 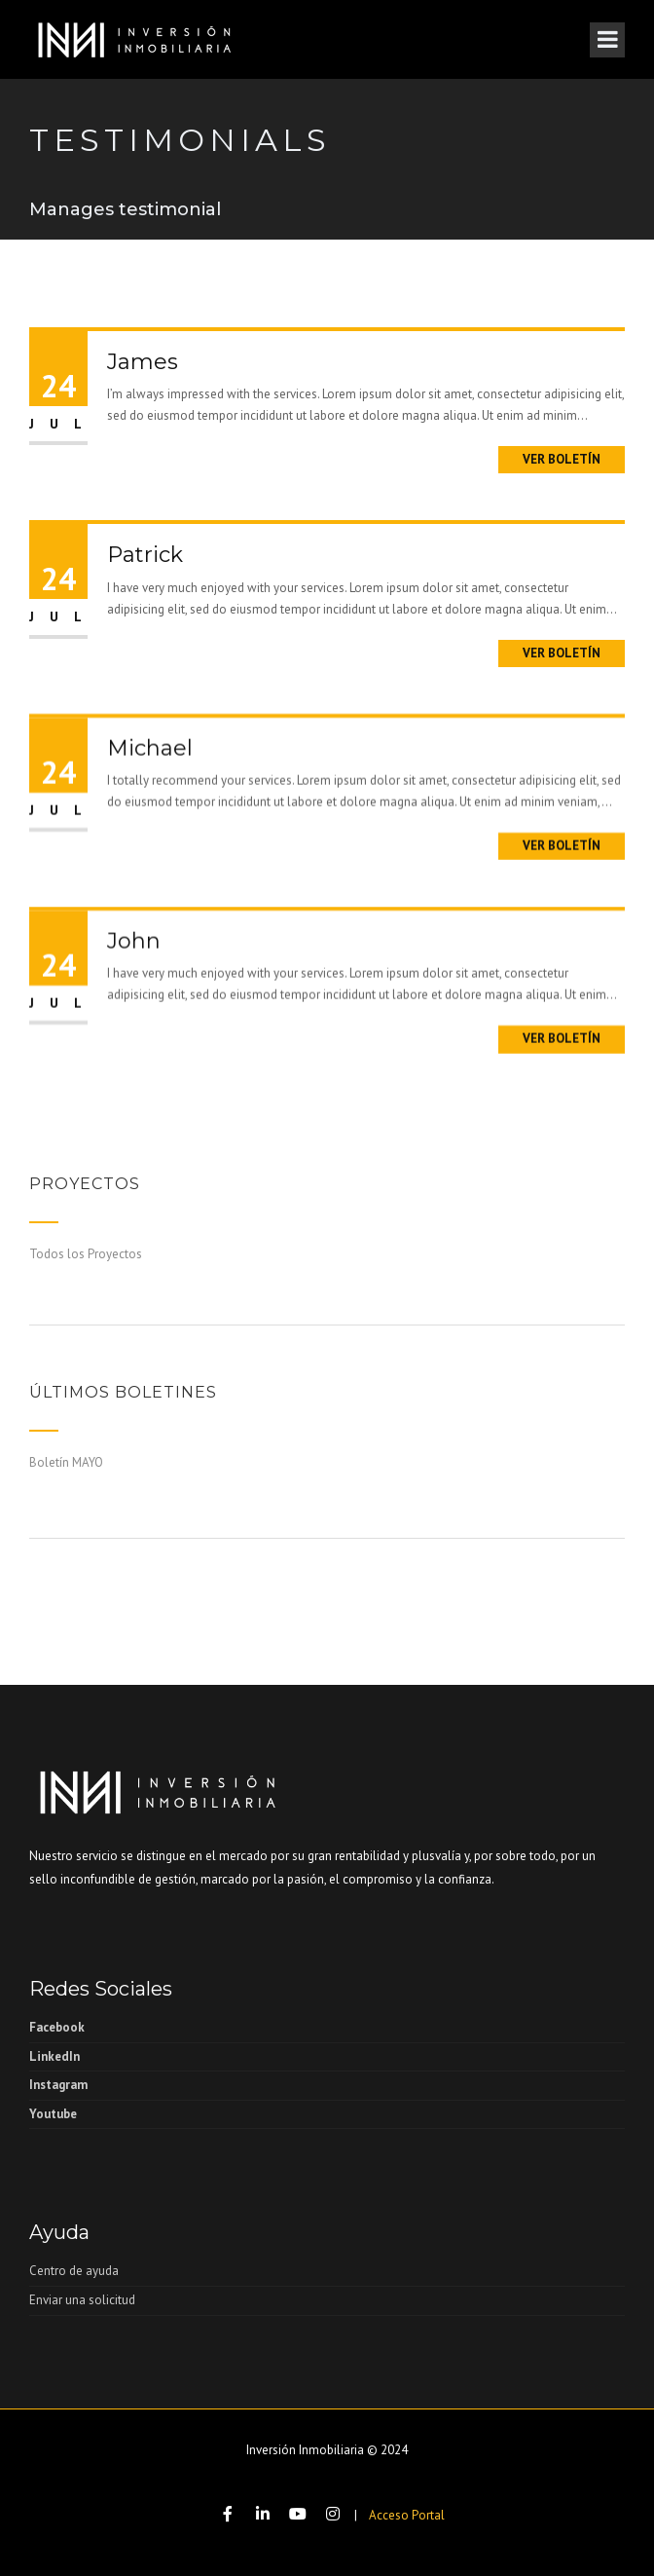 I want to click on Facebook, so click(x=57, y=2027).